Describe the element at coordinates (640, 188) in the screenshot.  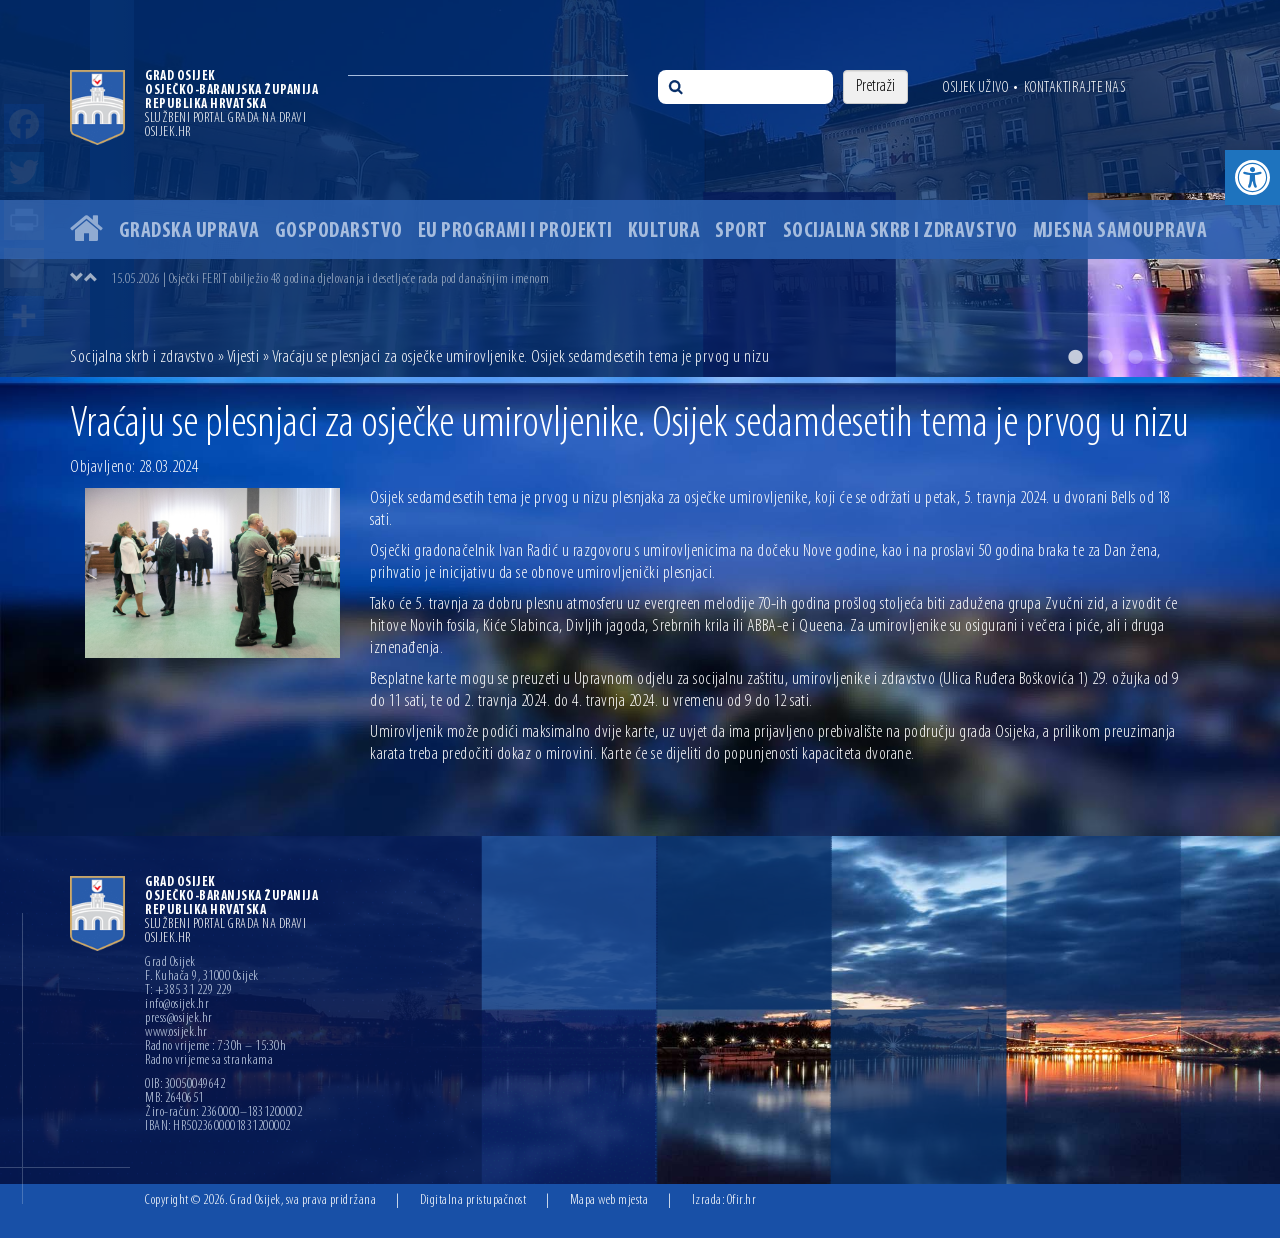
I see `[option]` at that location.